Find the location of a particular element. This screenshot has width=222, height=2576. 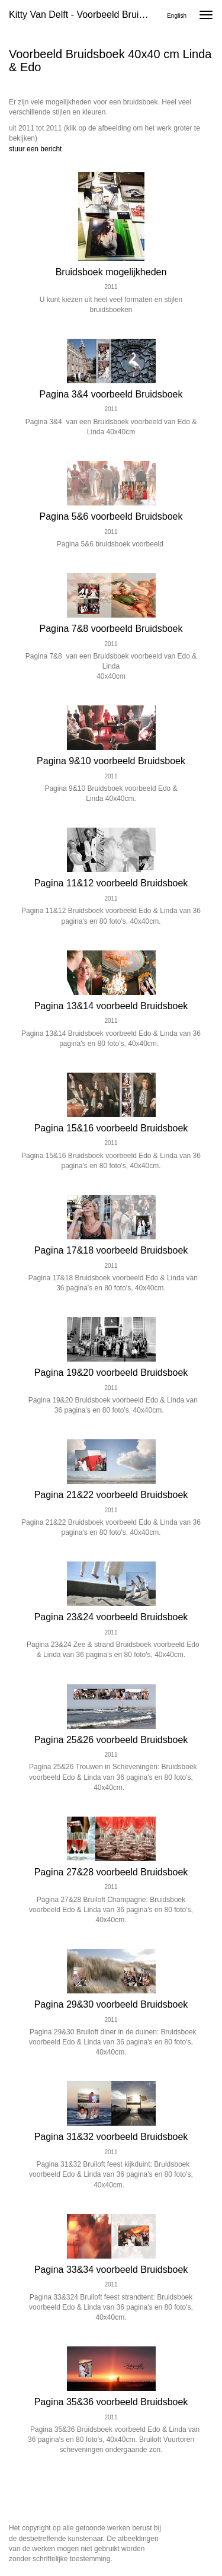

English is located at coordinates (176, 15).